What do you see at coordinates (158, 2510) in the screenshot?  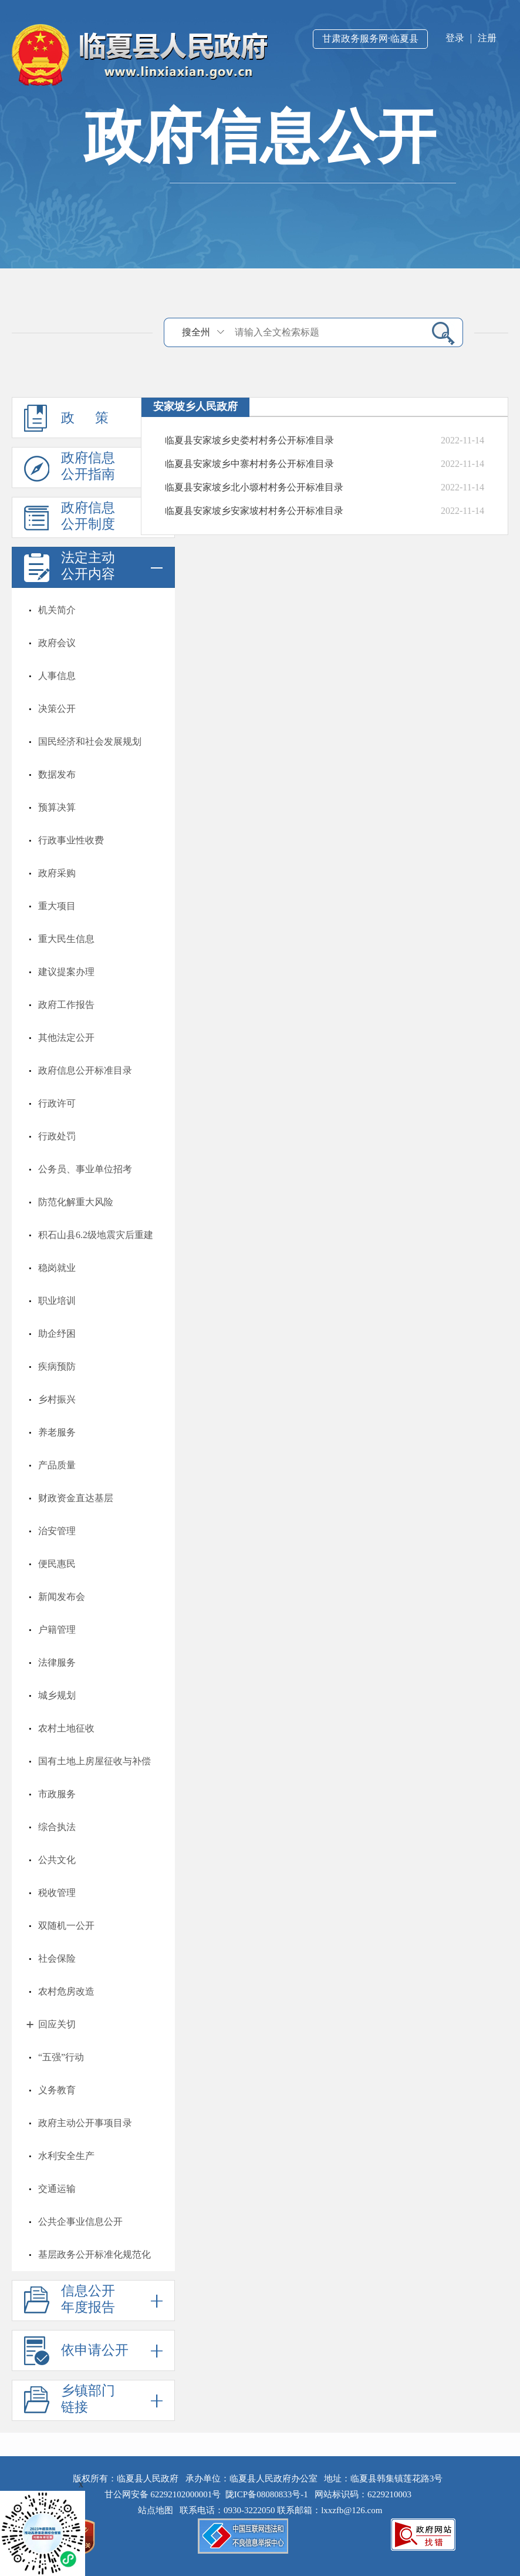 I see `站点地图` at bounding box center [158, 2510].